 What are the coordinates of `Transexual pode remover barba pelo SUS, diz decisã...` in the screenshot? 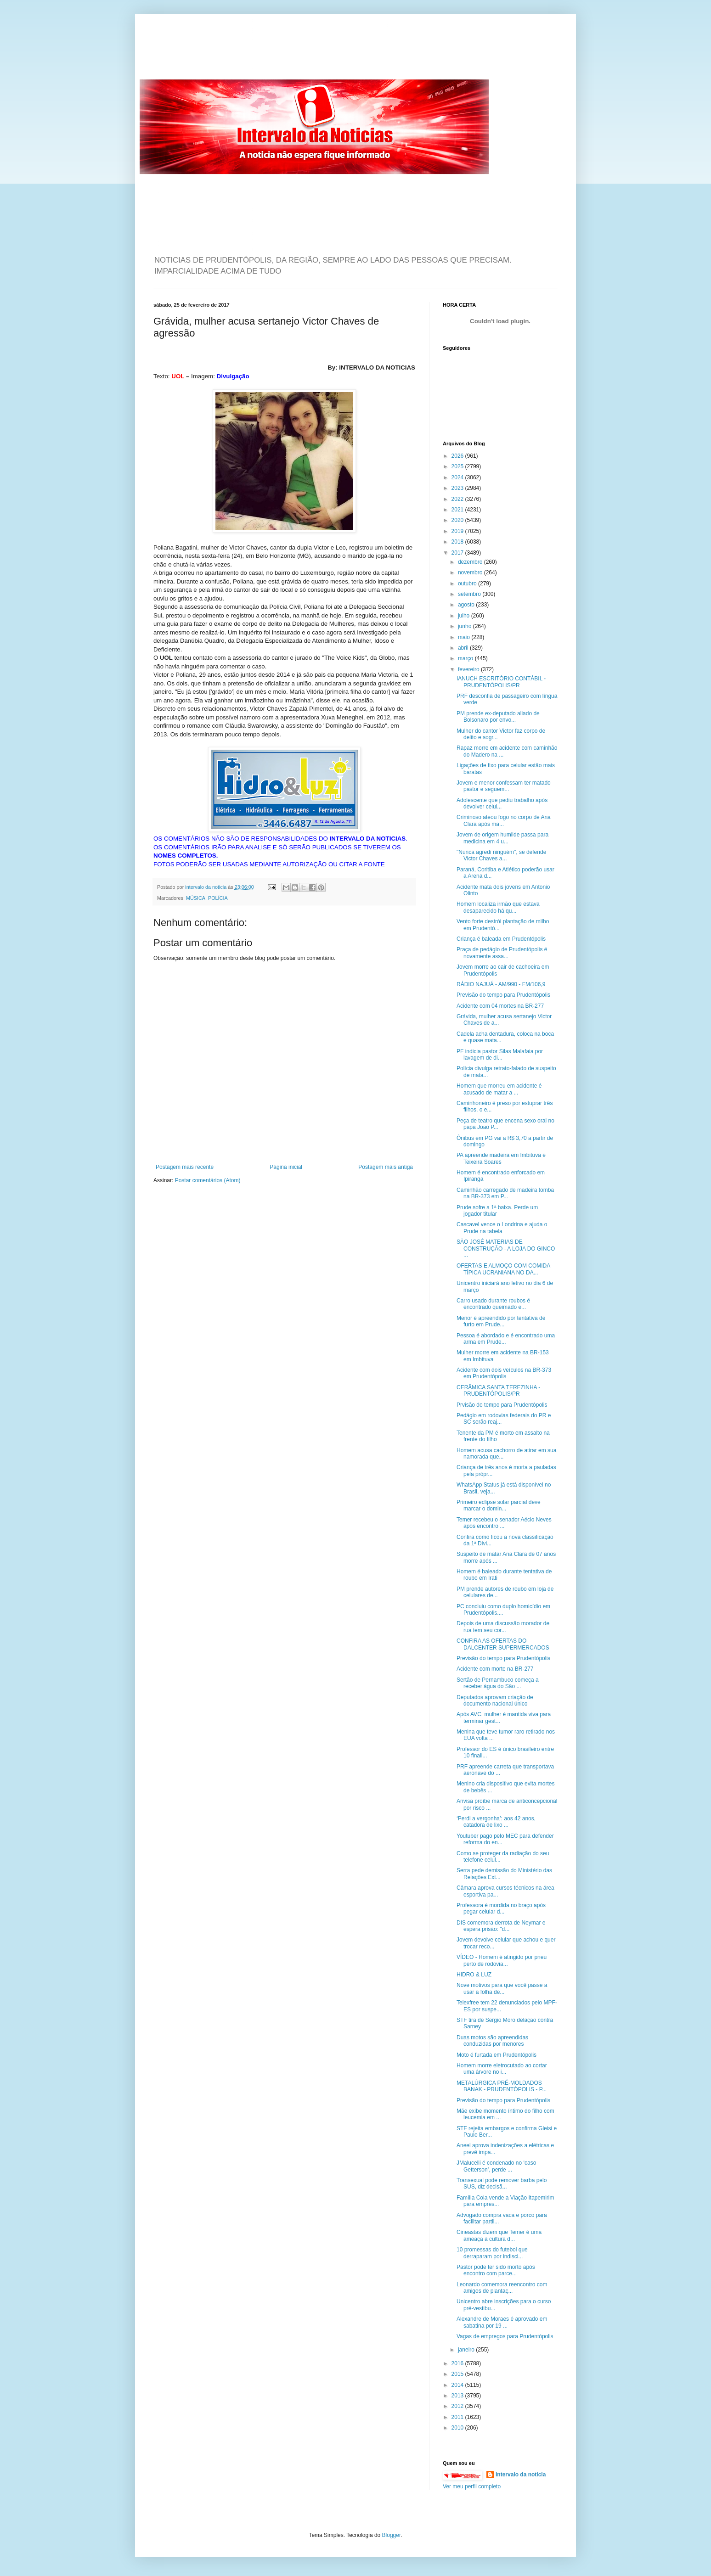 It's located at (502, 2183).